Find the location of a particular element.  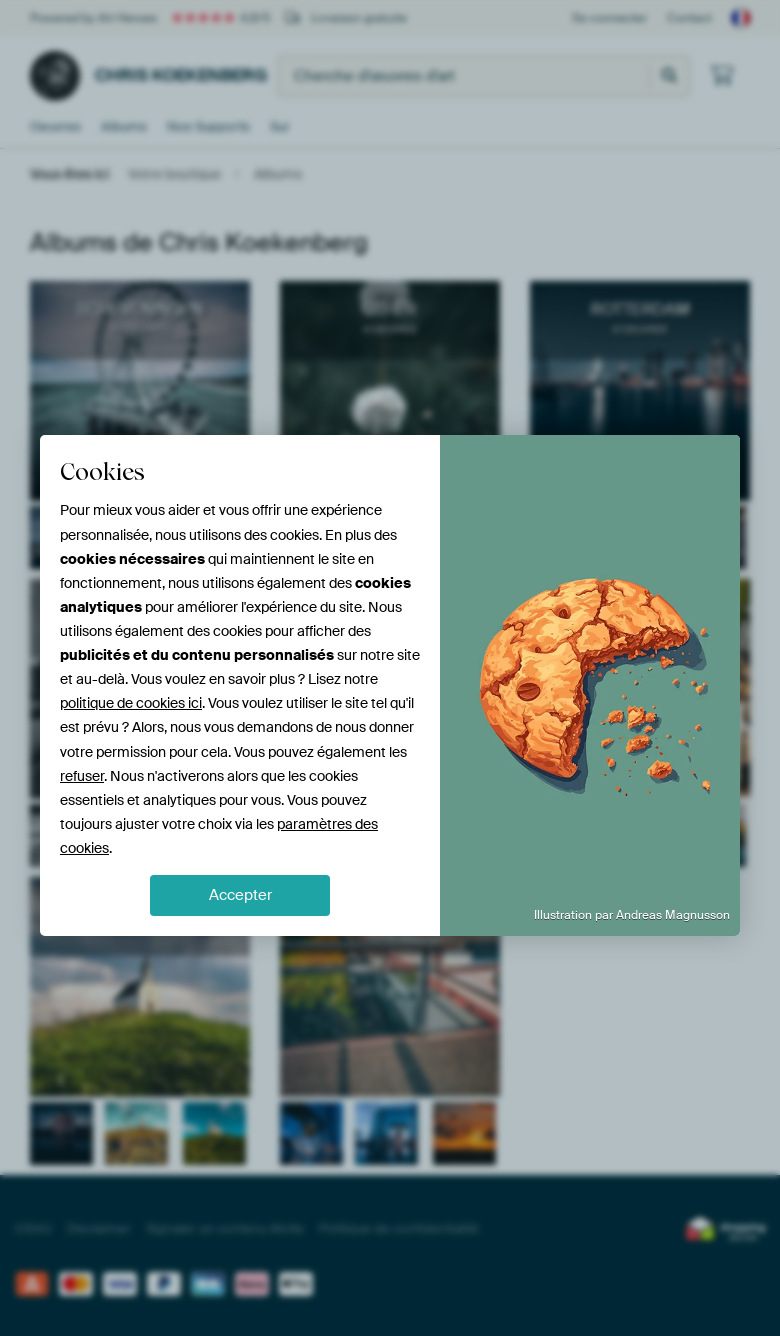

politique de cookies ici is located at coordinates (131, 703).